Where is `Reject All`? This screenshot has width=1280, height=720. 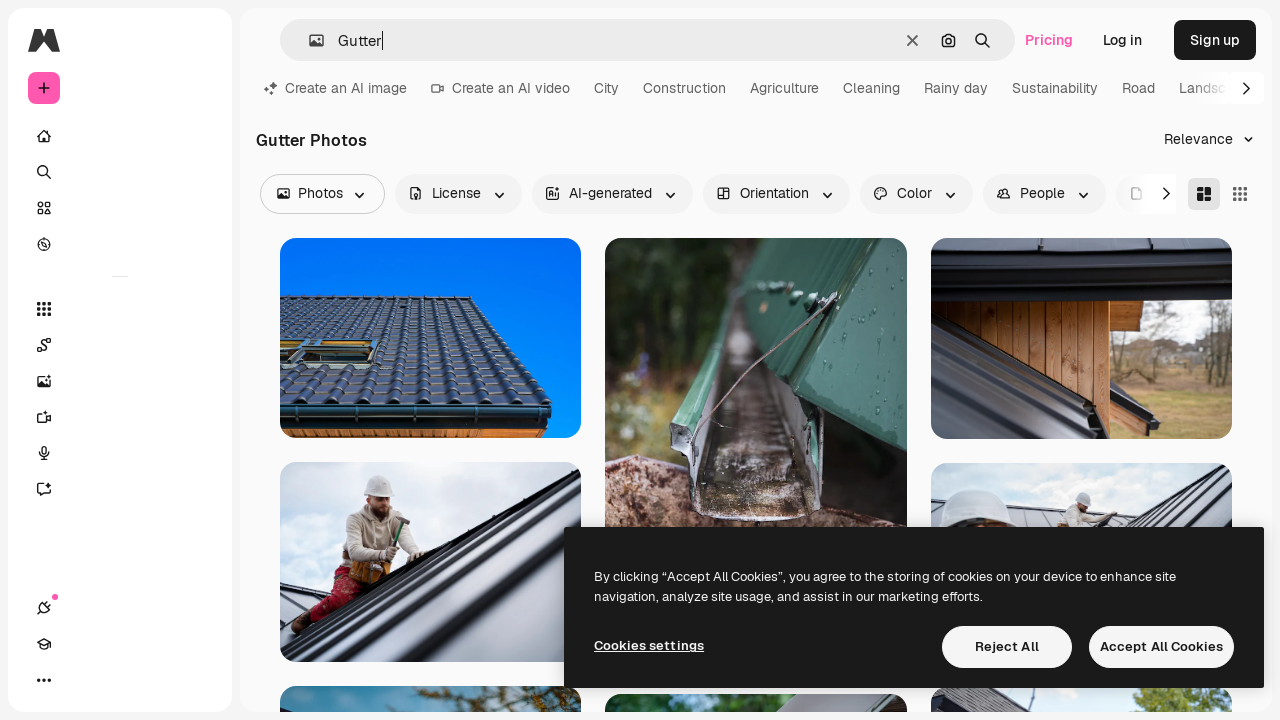 Reject All is located at coordinates (1007, 646).